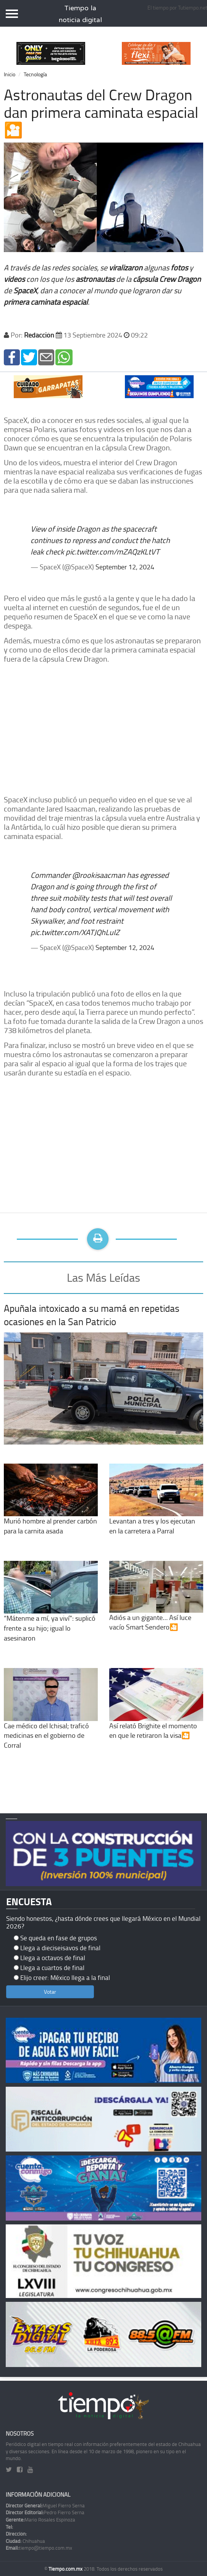 This screenshot has height=2576, width=207. What do you see at coordinates (124, 566) in the screenshot?
I see `September 12, 2024` at bounding box center [124, 566].